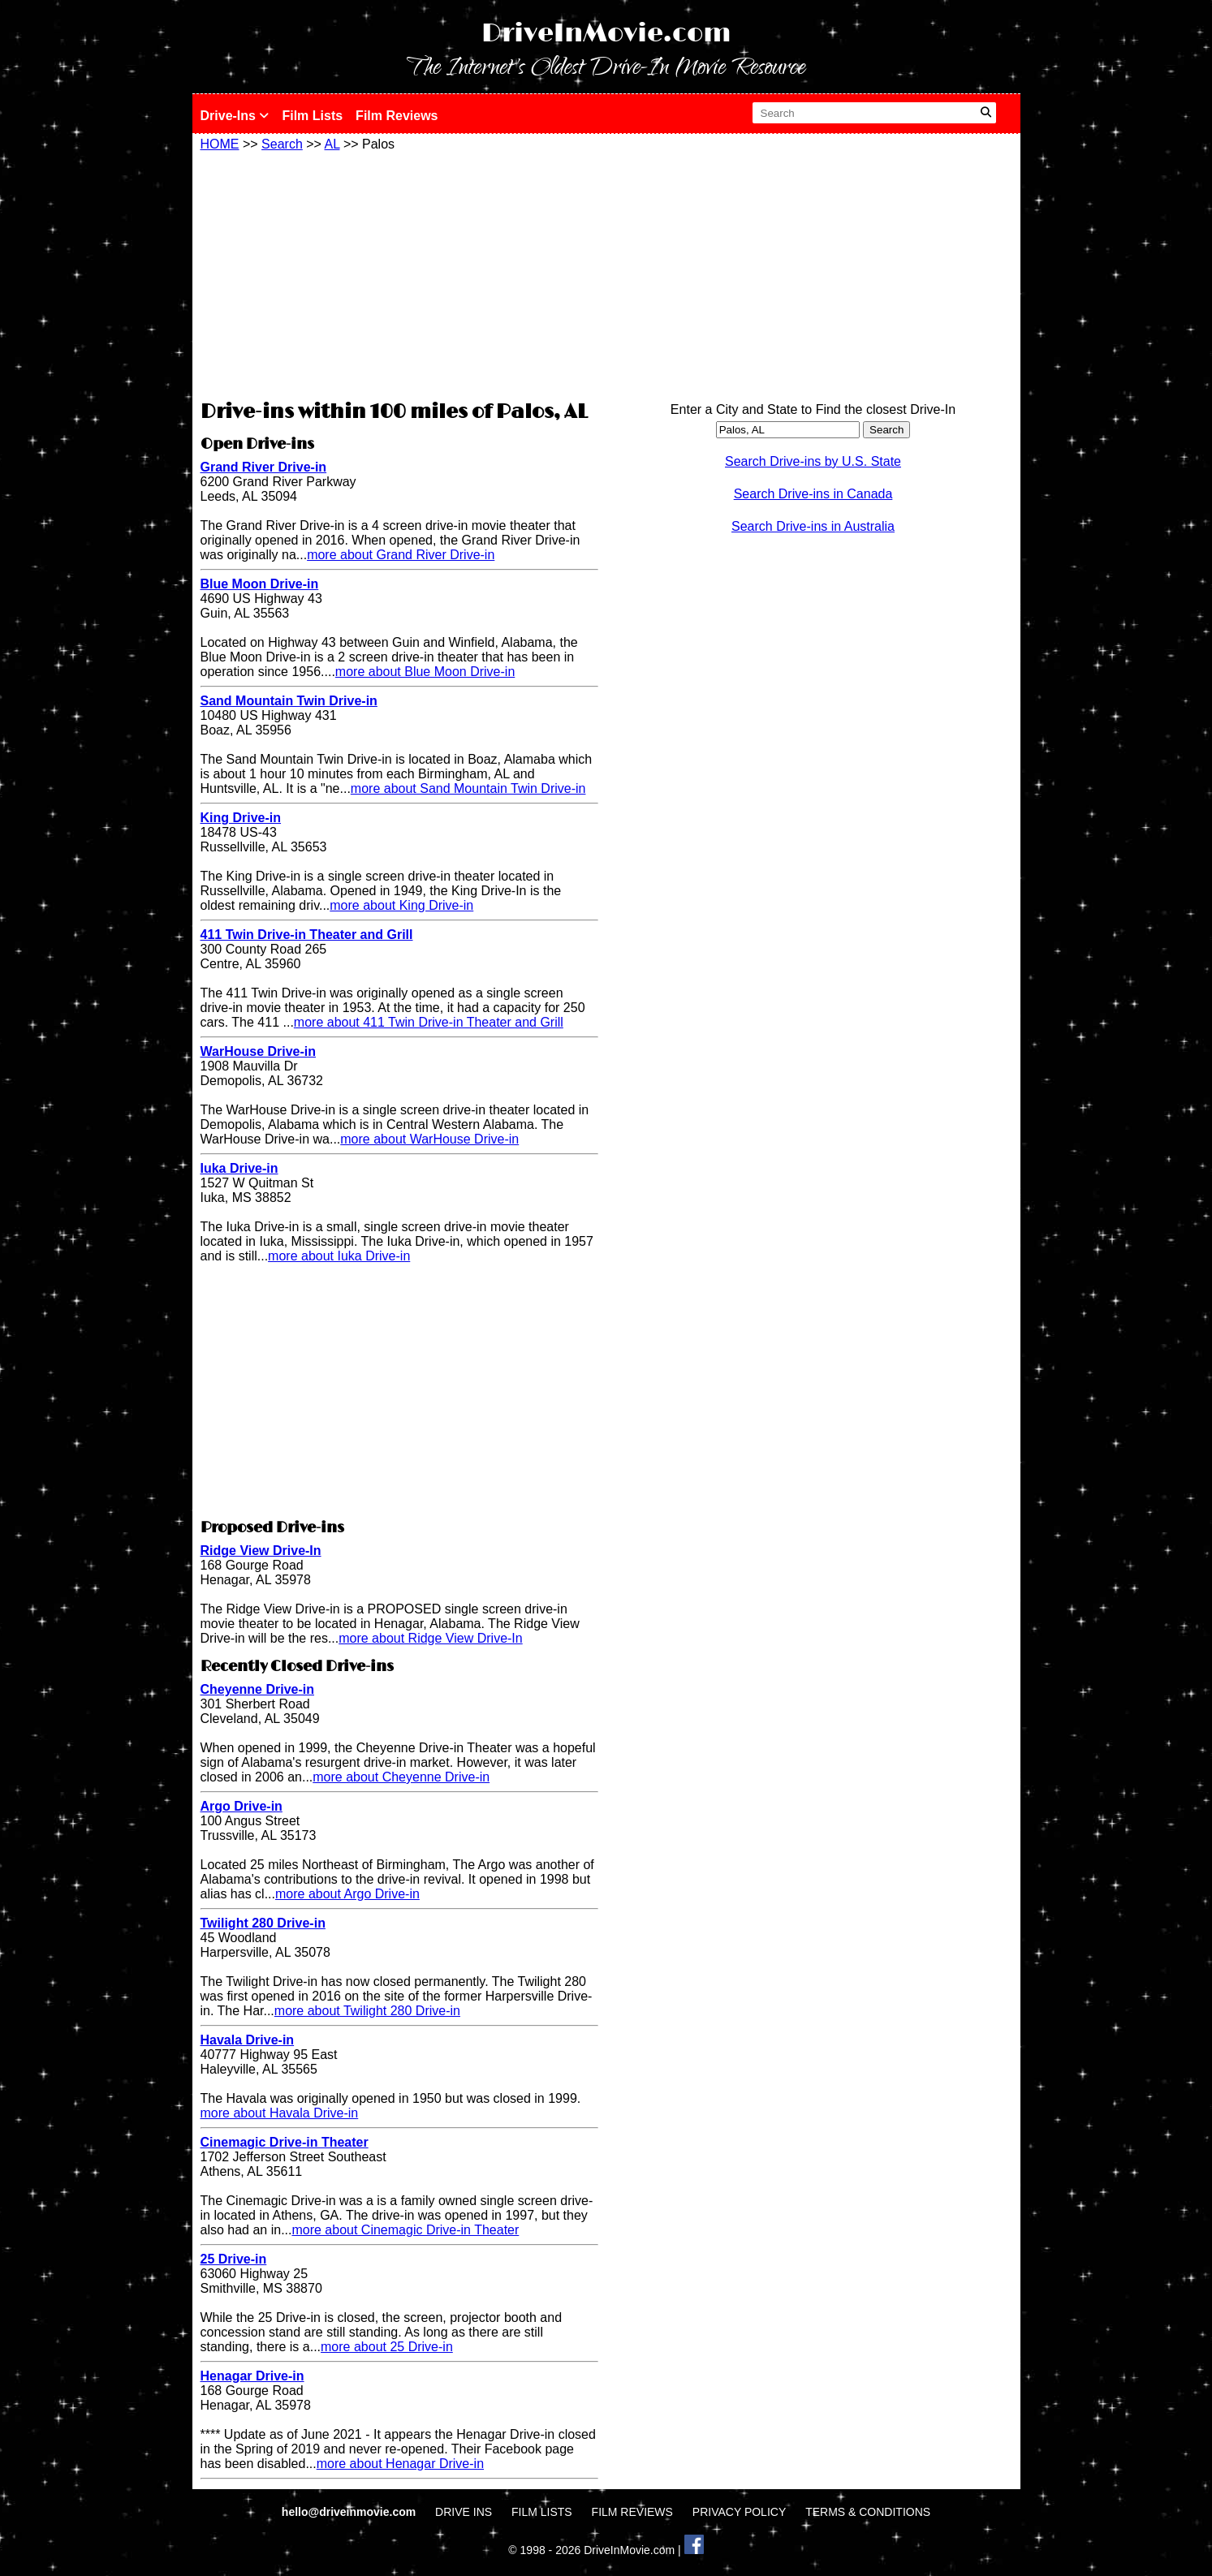 This screenshot has height=2576, width=1212. What do you see at coordinates (813, 461) in the screenshot?
I see `Search Drive-ins by U.S. State` at bounding box center [813, 461].